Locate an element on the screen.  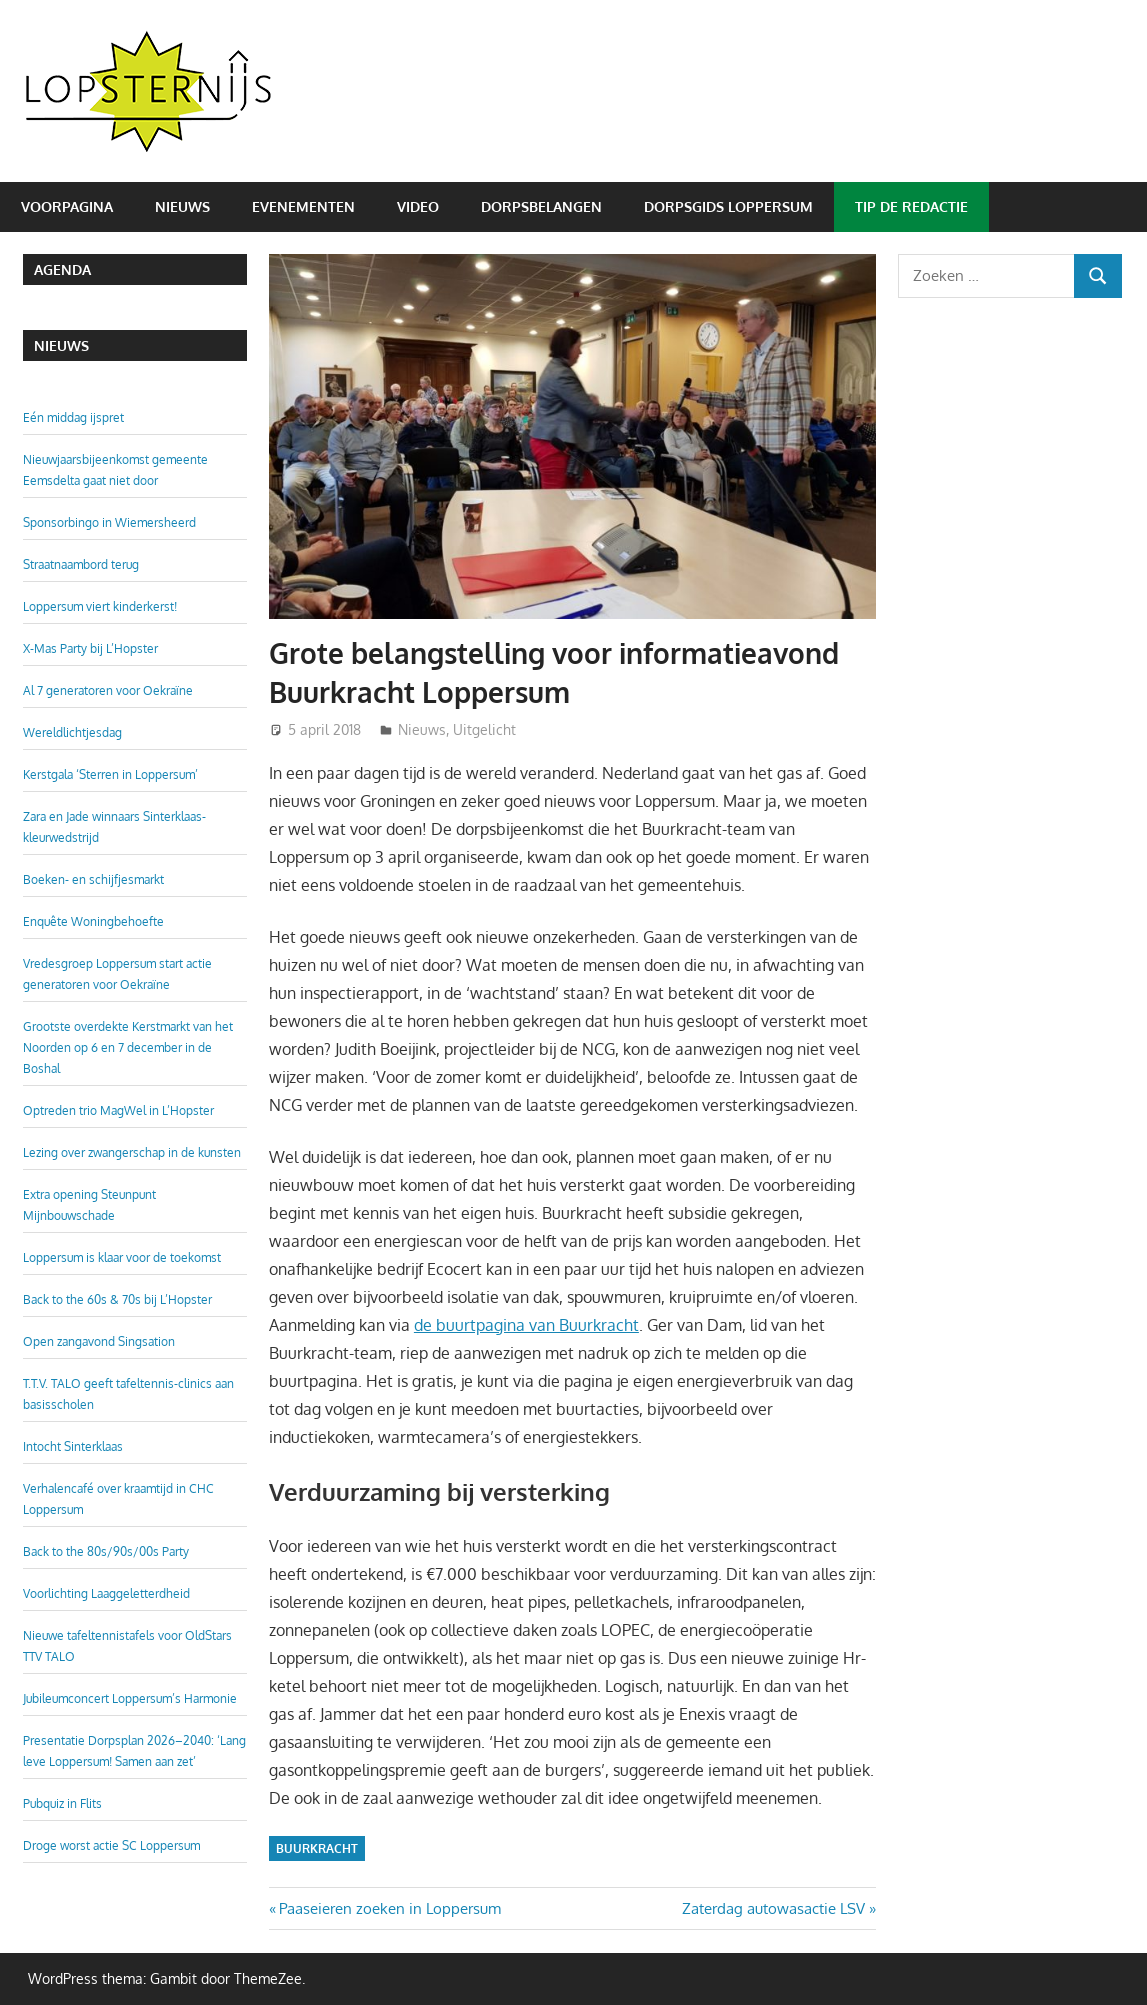
Dorpsbelangen is located at coordinates (541, 206).